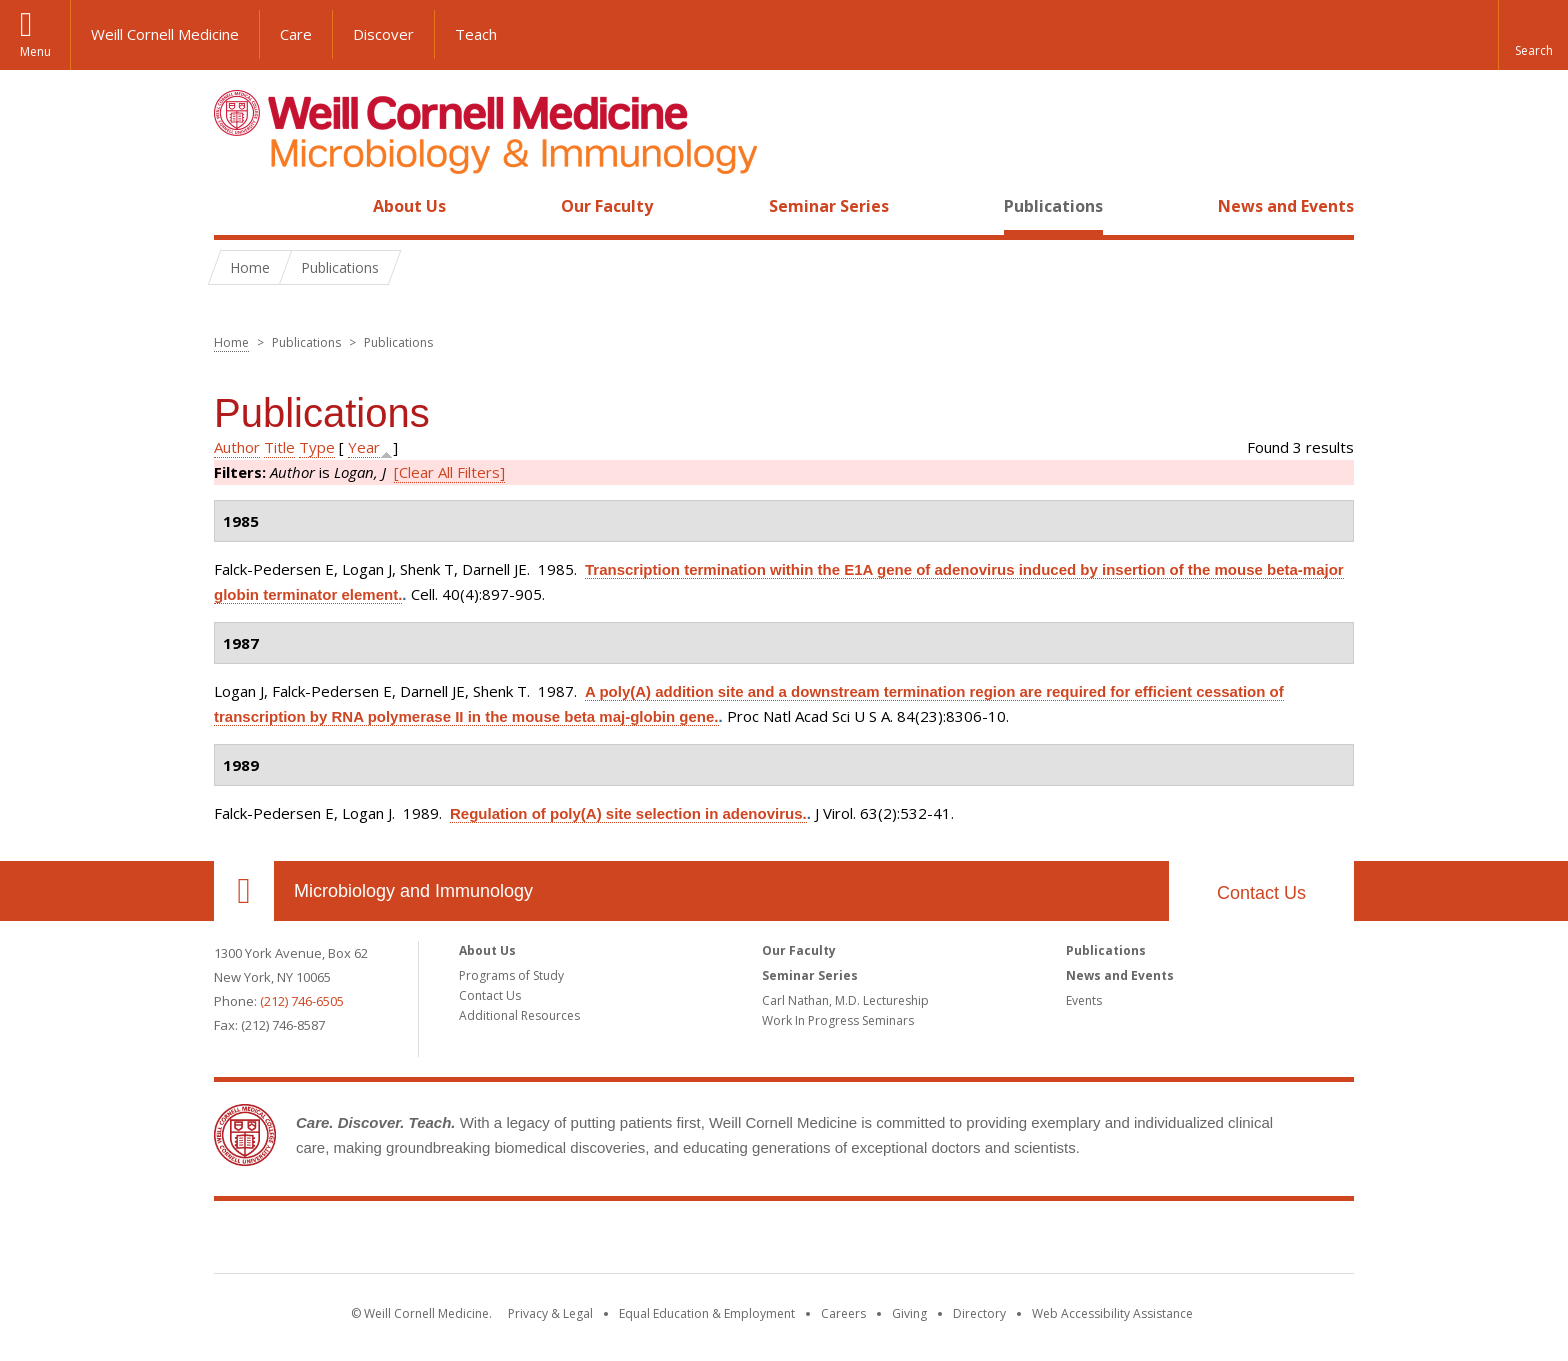 The image size is (1568, 1361). Describe the element at coordinates (244, 891) in the screenshot. I see `Our Location` at that location.